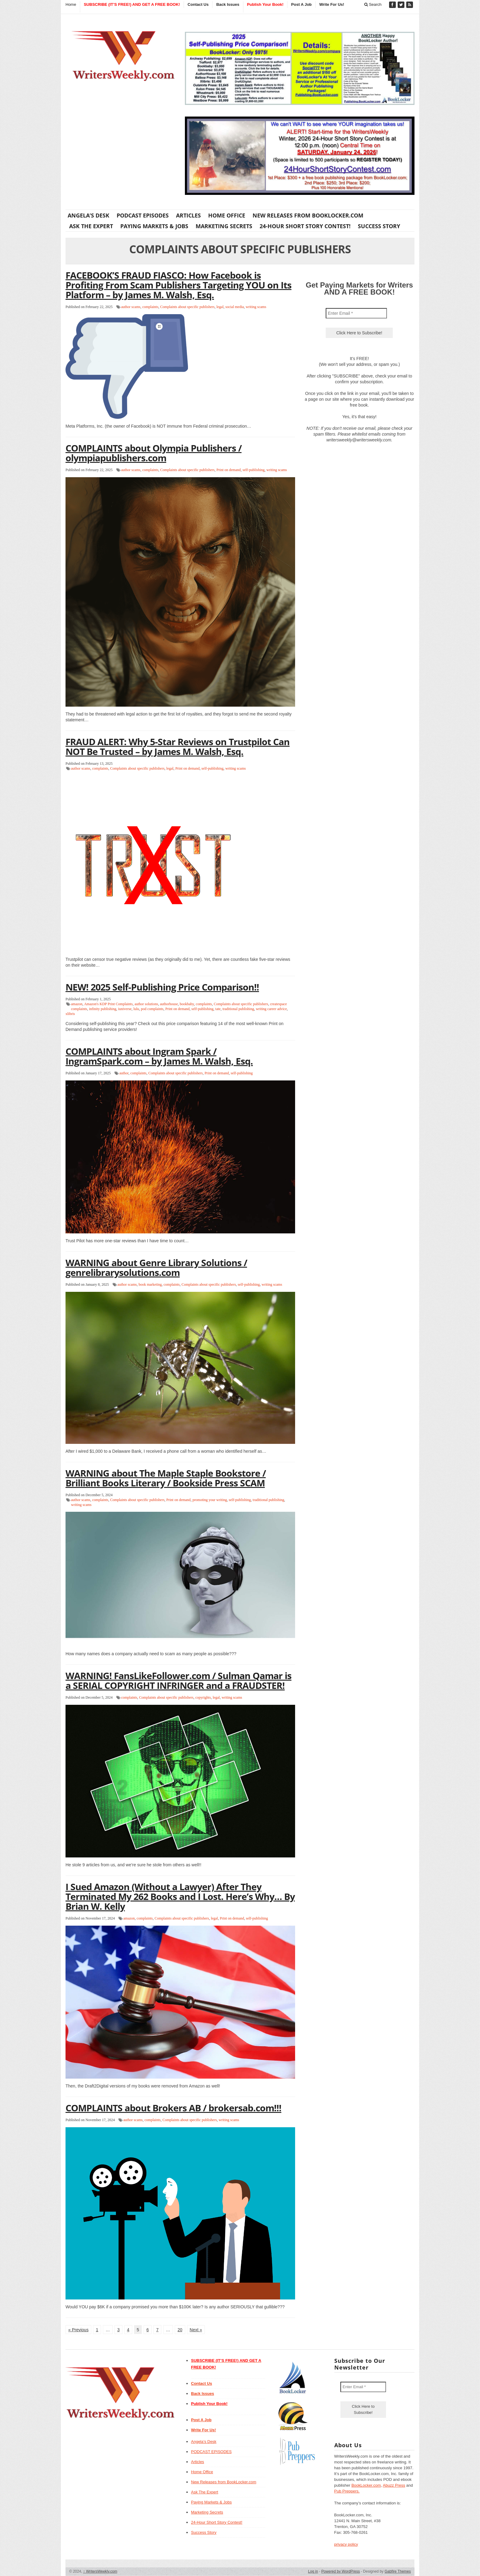  Describe the element at coordinates (169, 1004) in the screenshot. I see `authorhouse` at that location.